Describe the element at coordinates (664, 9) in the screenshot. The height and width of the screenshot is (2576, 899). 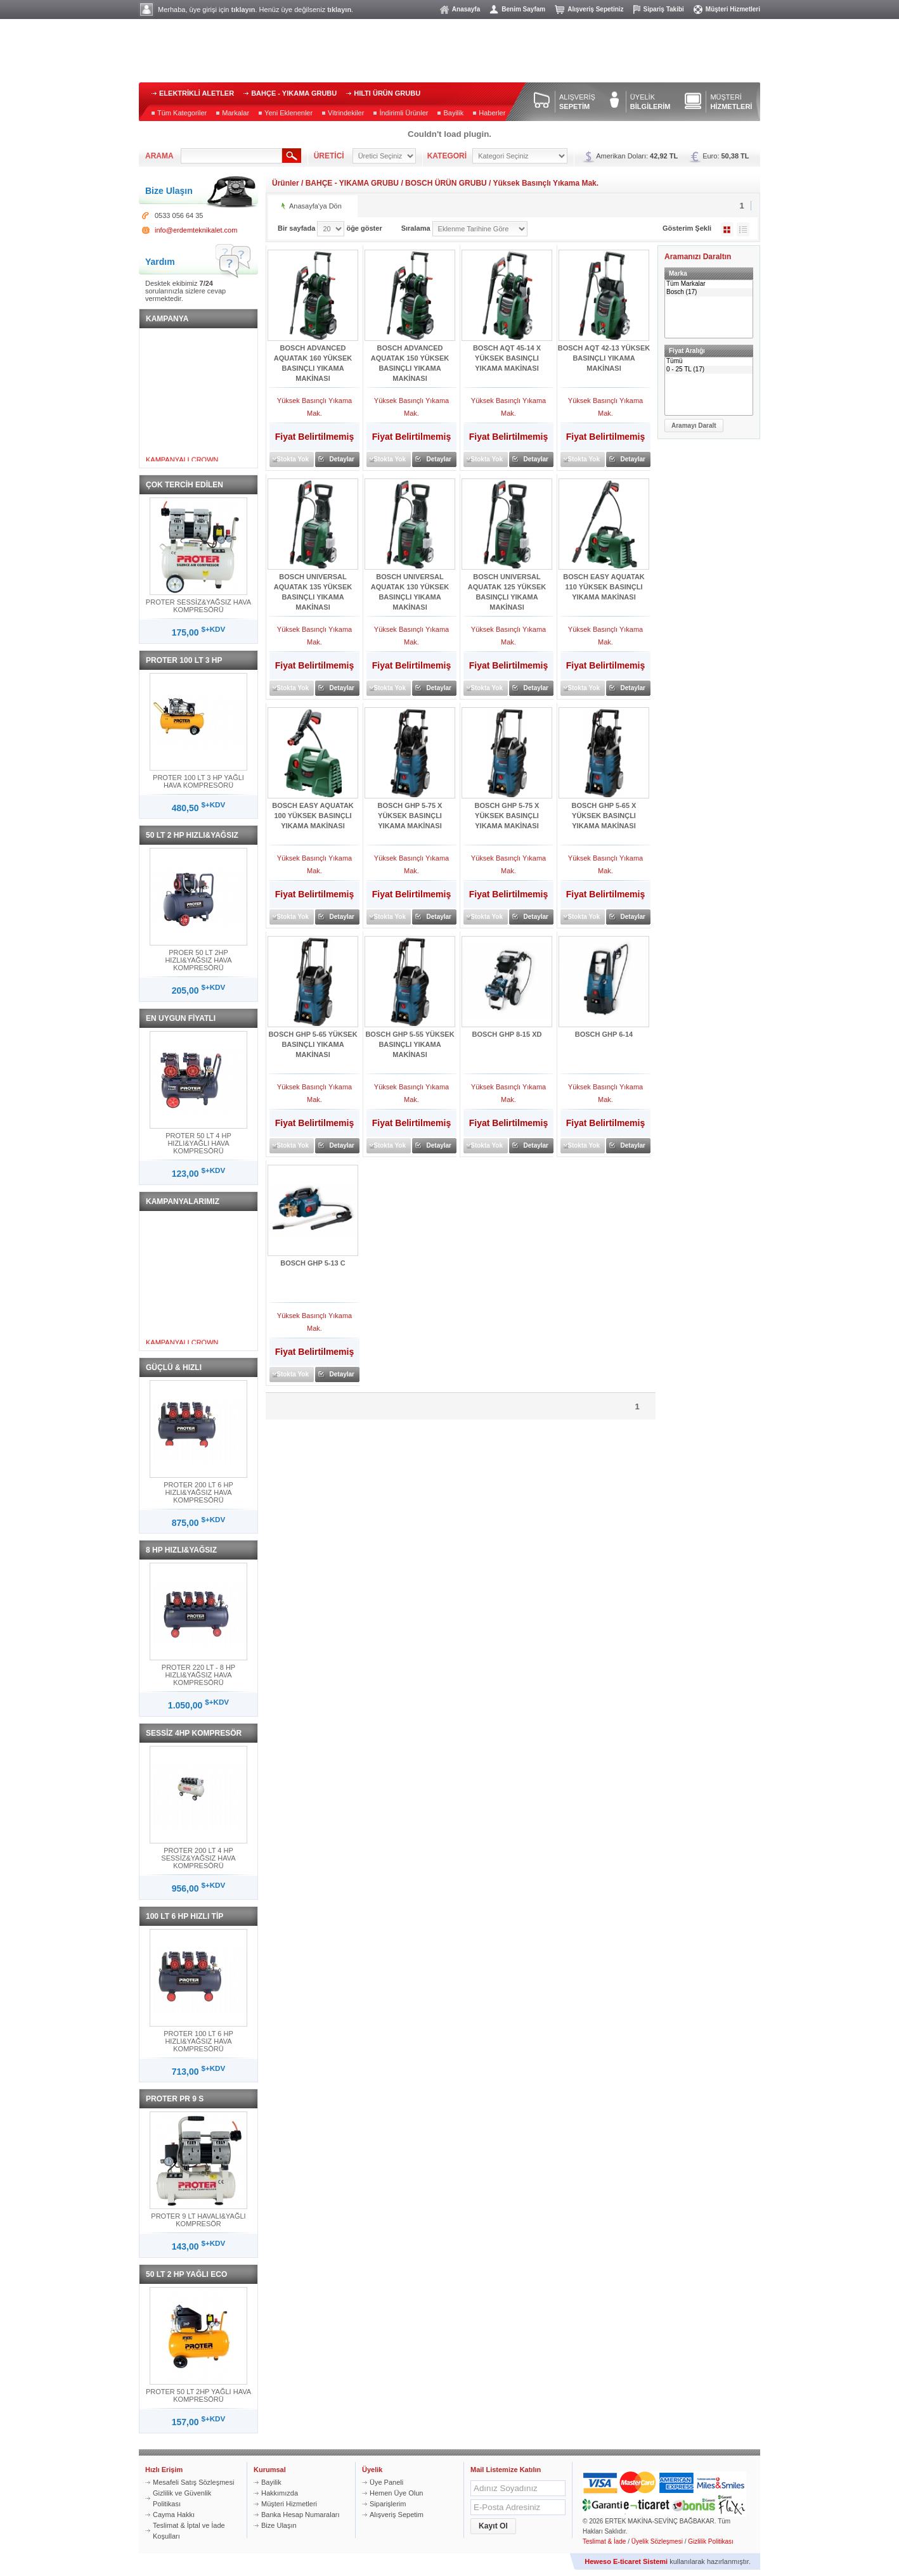
I see `Sipariş Takibi` at that location.